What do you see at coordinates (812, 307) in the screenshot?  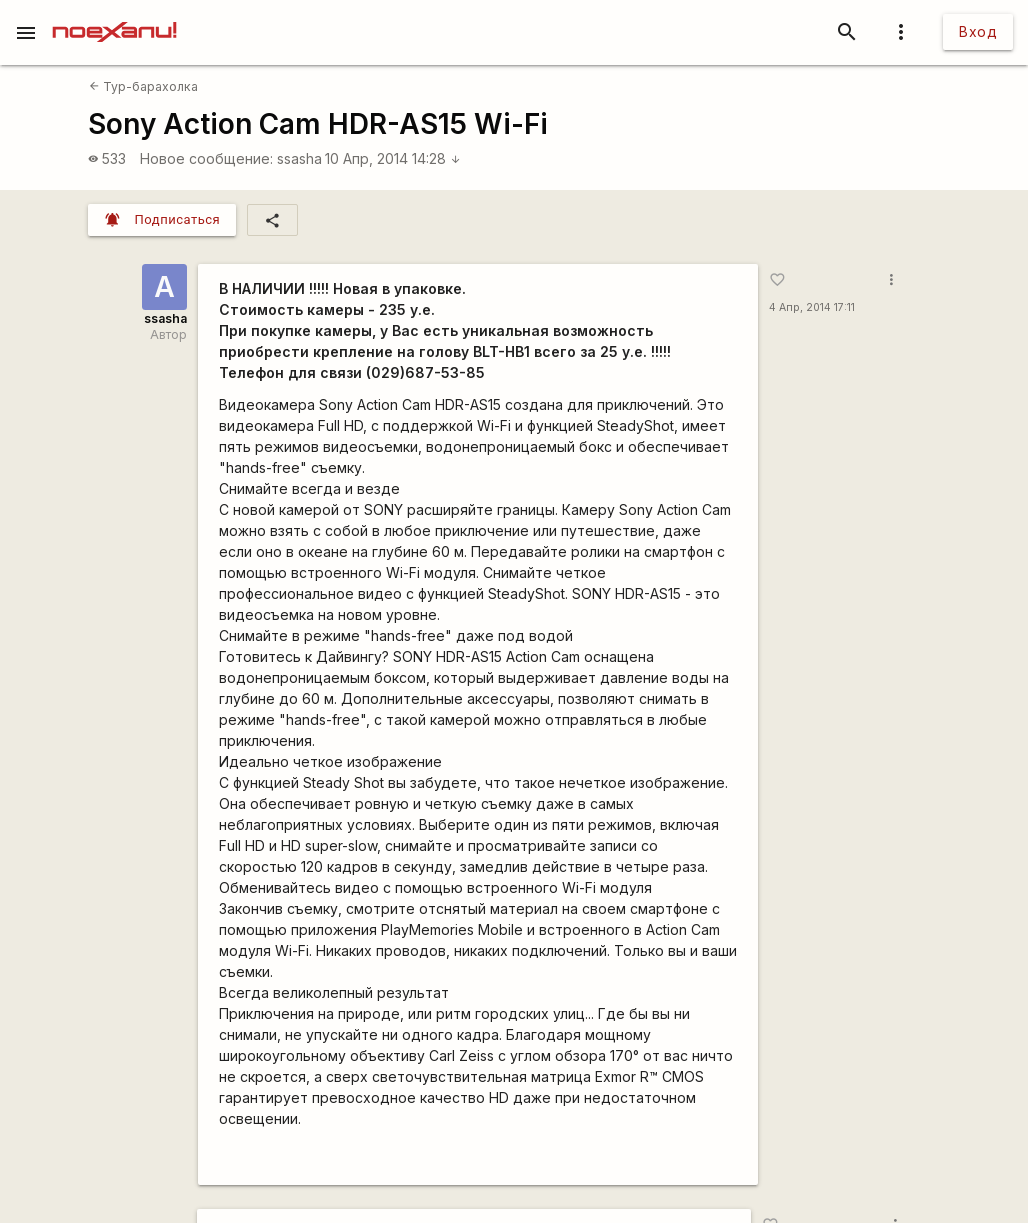 I see `4 Апр, 2014 17:11` at bounding box center [812, 307].